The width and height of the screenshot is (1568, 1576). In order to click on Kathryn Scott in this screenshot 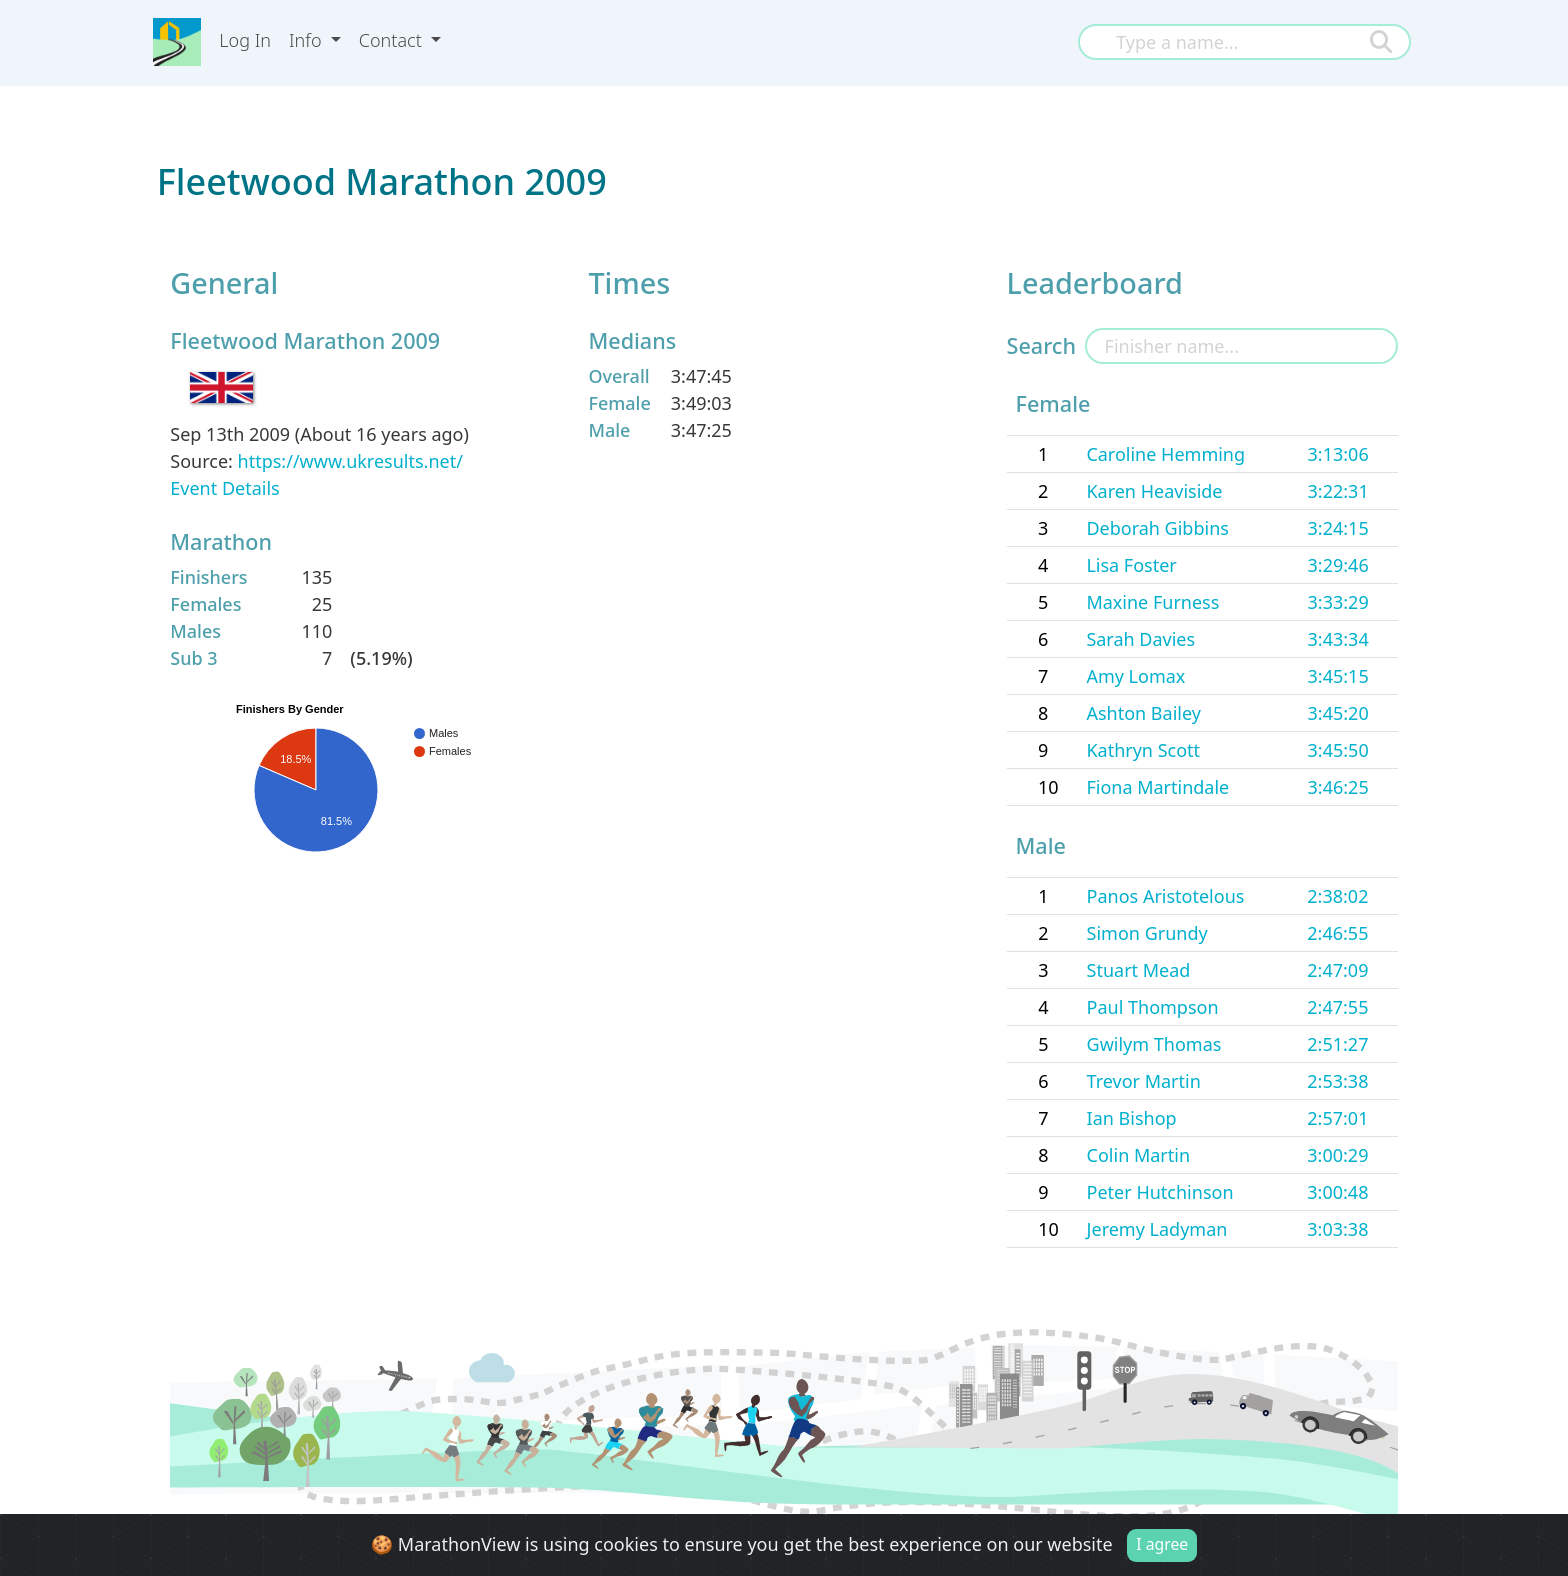, I will do `click(1143, 750)`.